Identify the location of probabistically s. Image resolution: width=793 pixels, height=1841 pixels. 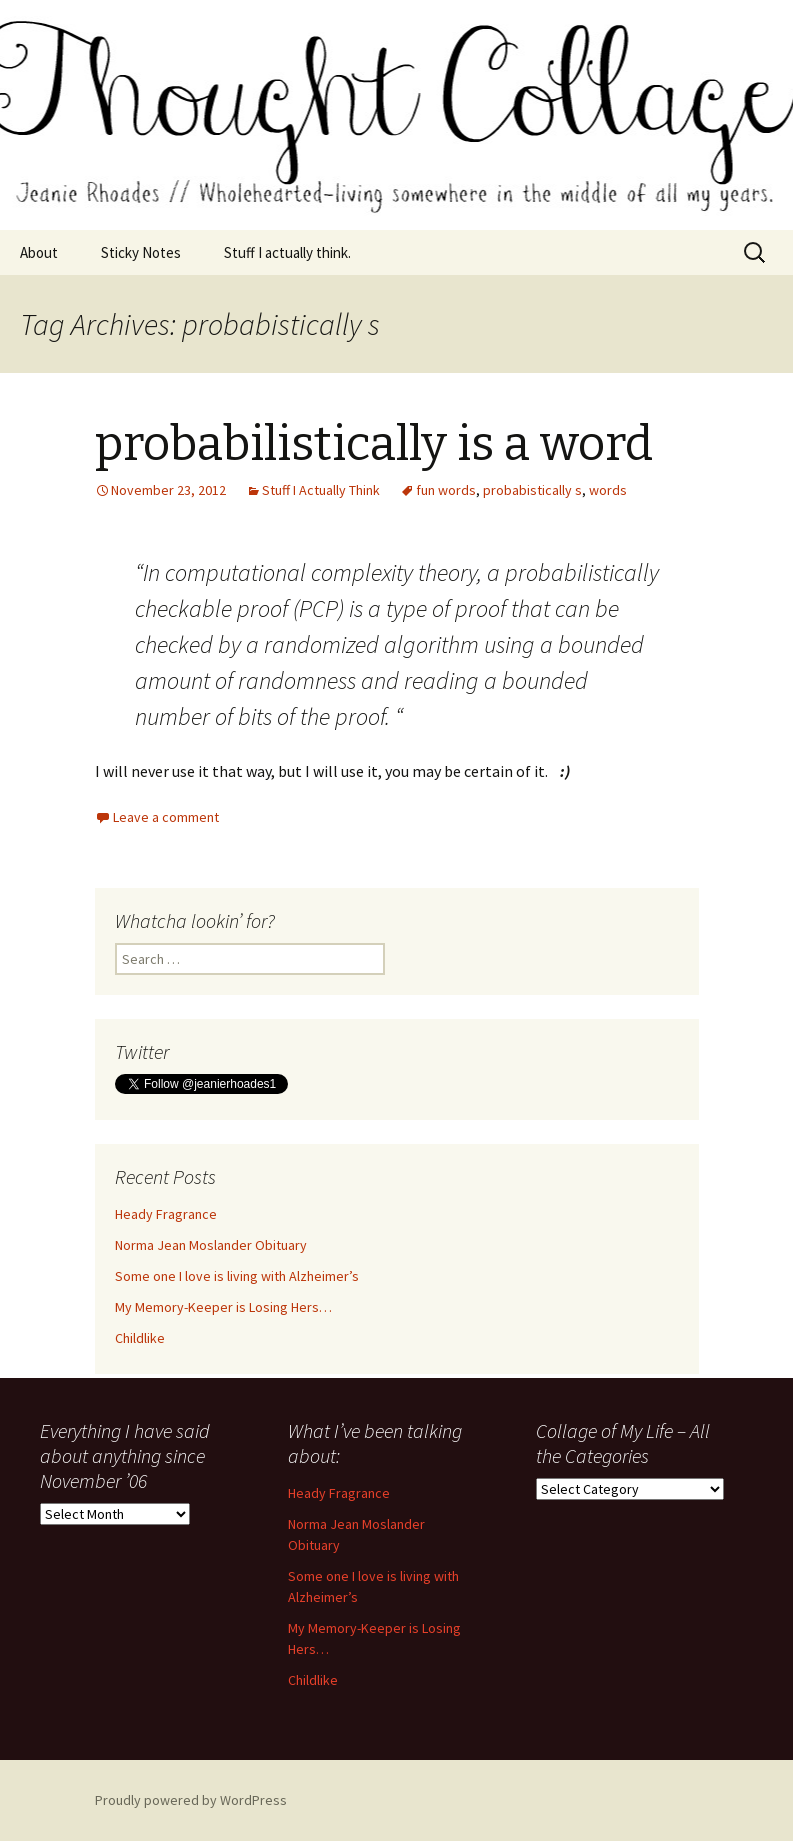
(532, 490).